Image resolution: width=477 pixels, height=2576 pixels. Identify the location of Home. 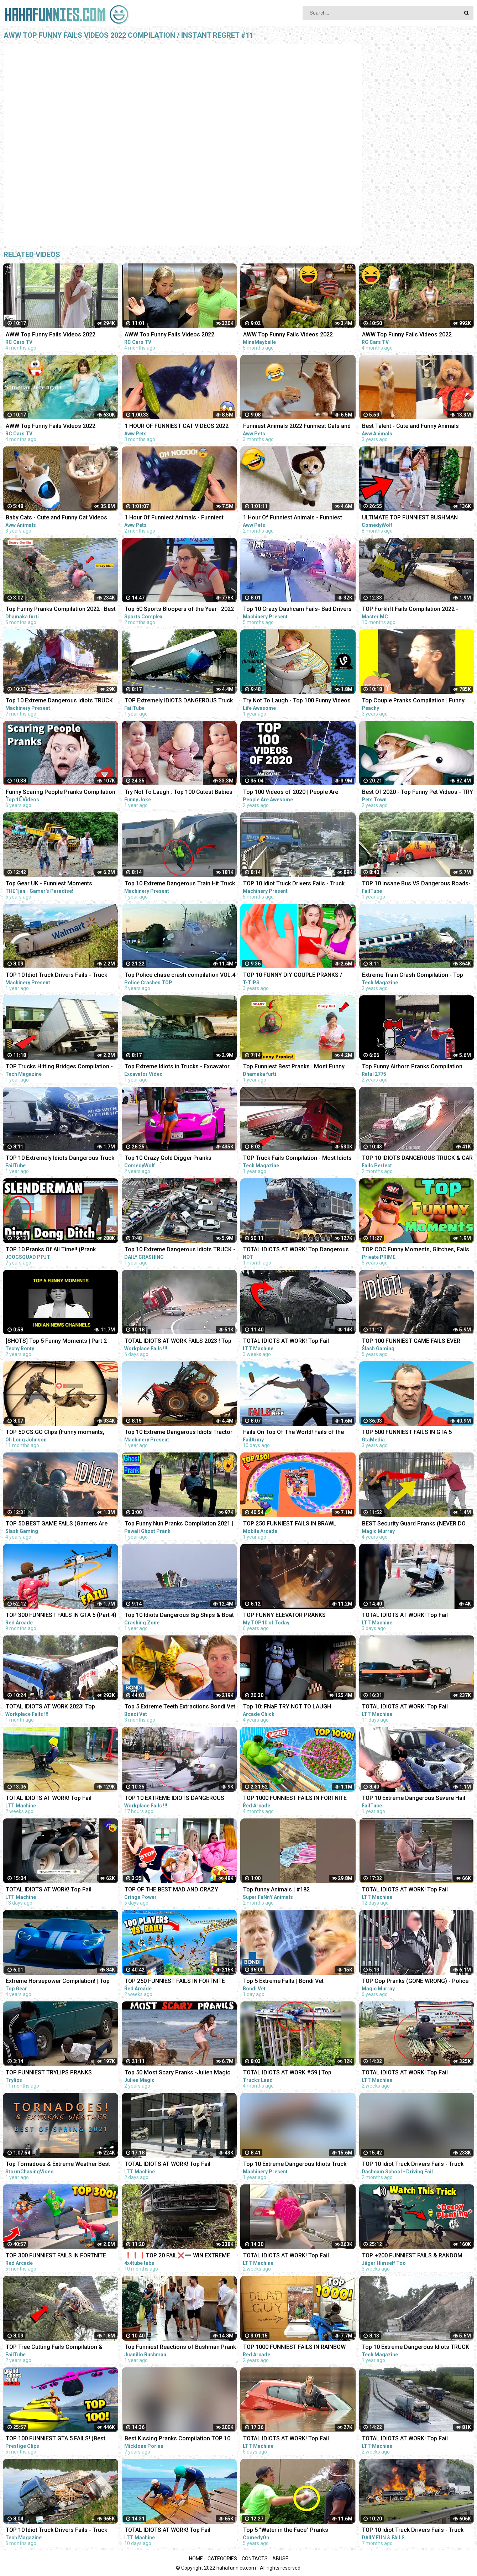
(196, 2558).